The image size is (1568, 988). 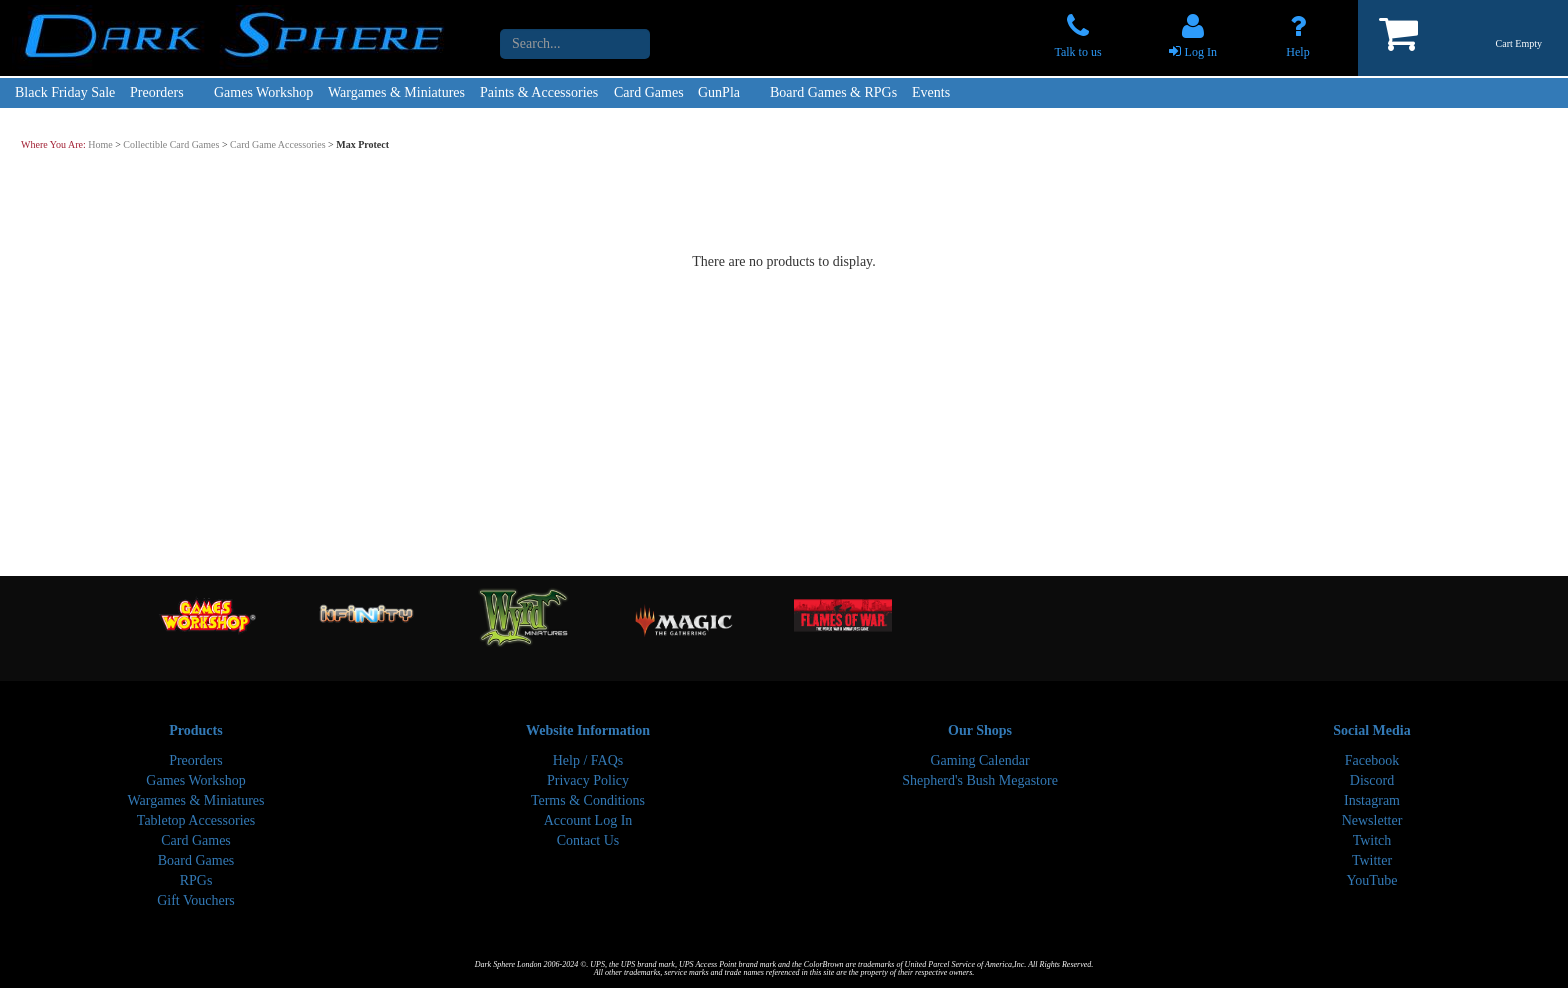 I want to click on Facebook, so click(x=1372, y=760).